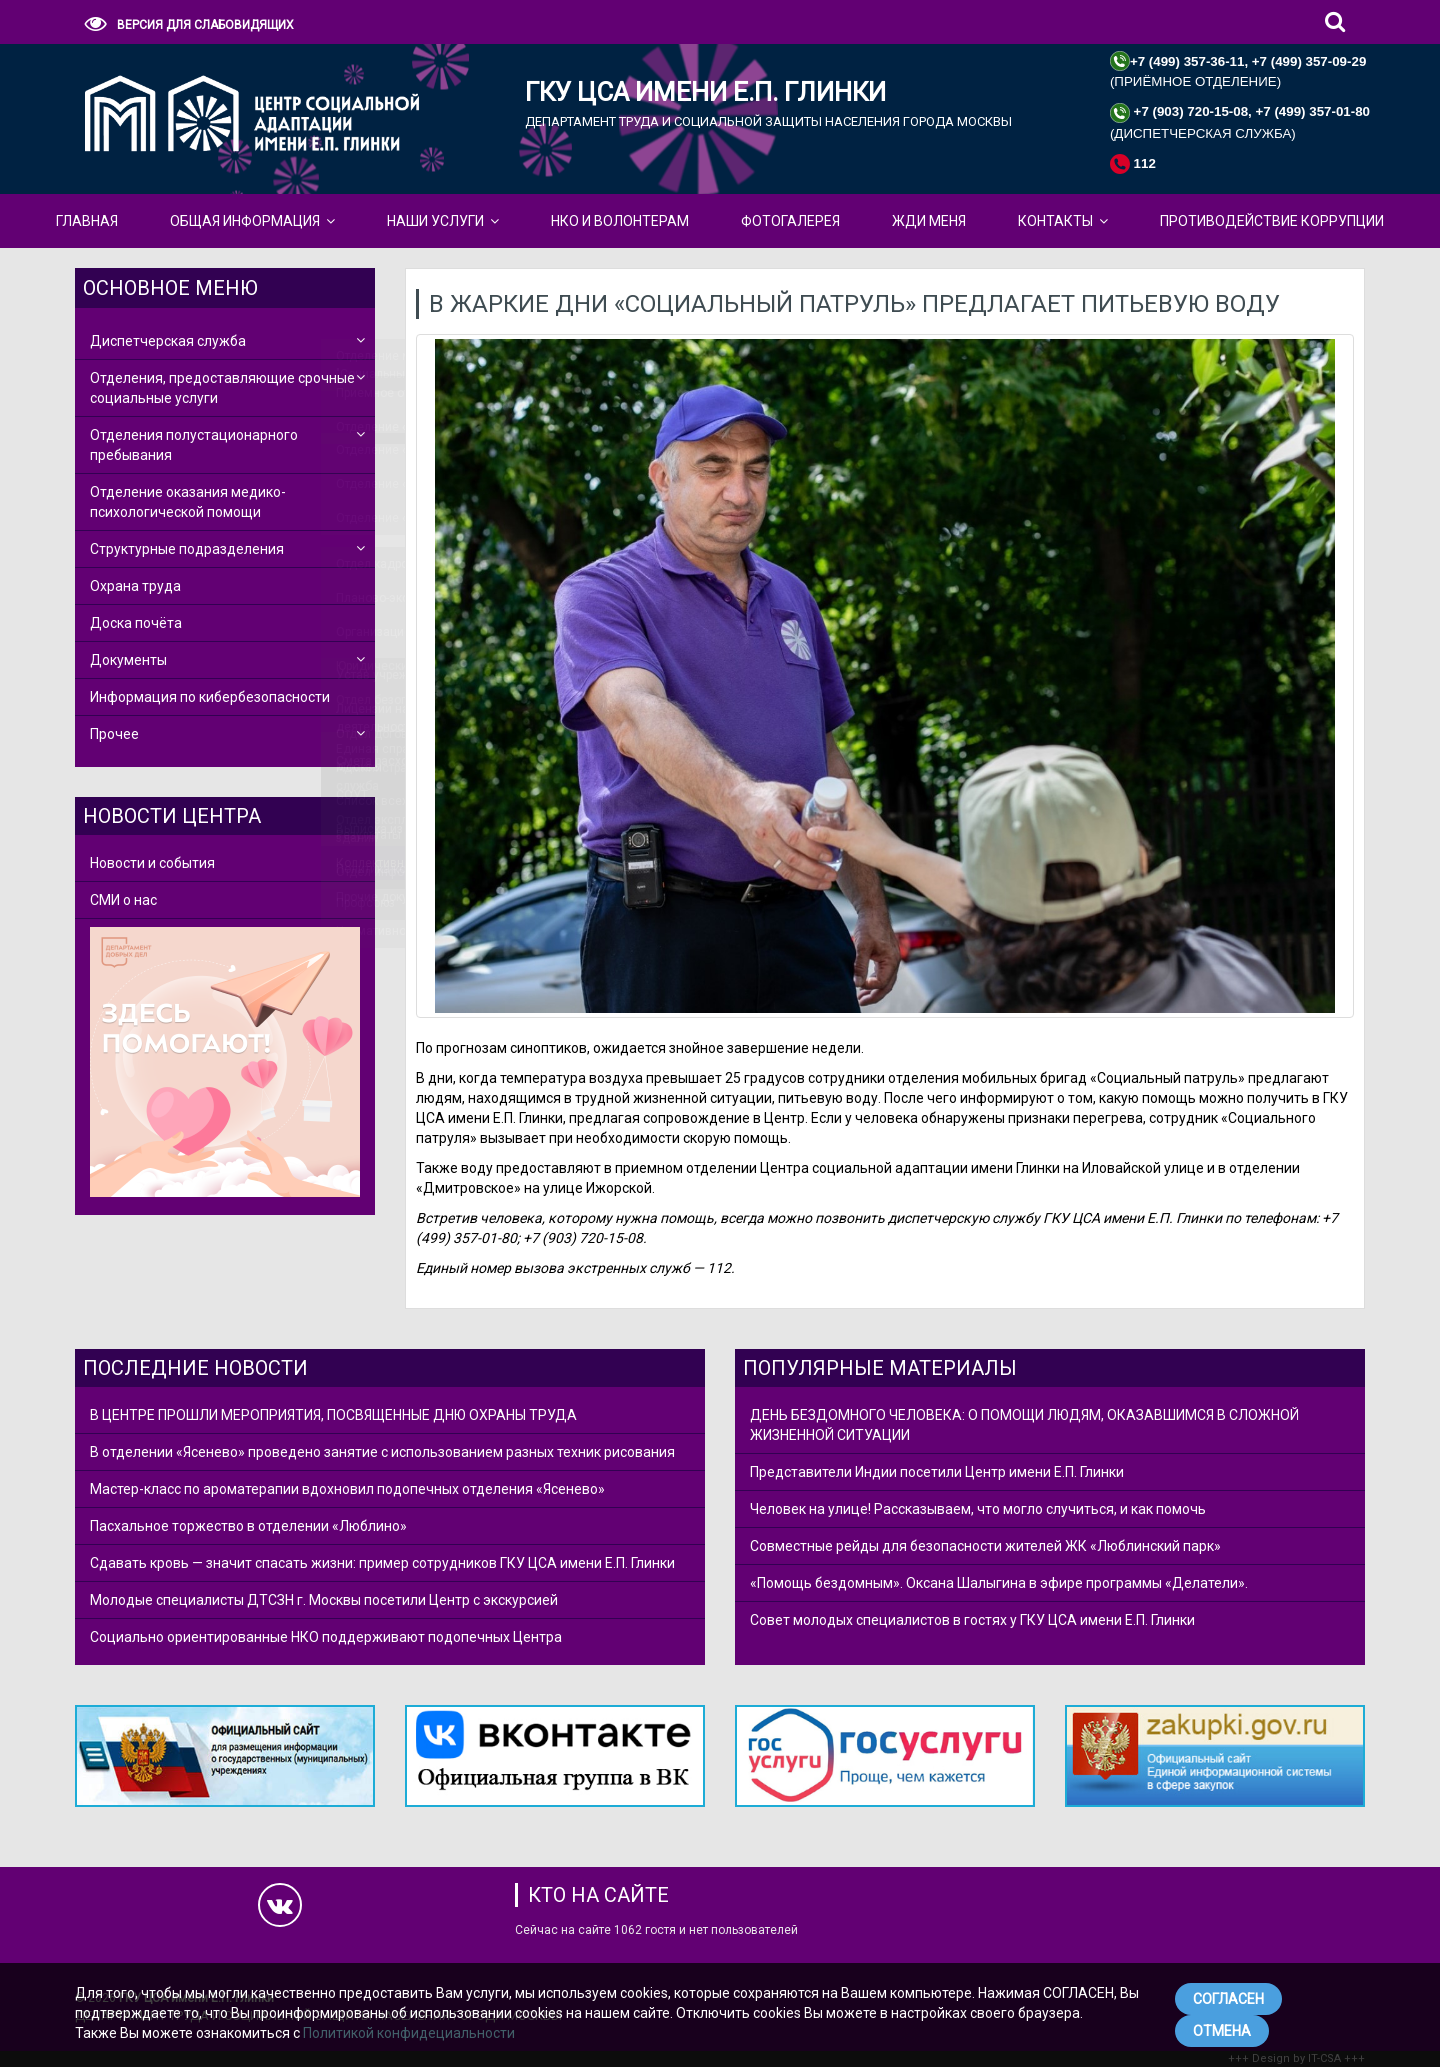 Image resolution: width=1440 pixels, height=2067 pixels. What do you see at coordinates (152, 863) in the screenshot?
I see `Новости и события` at bounding box center [152, 863].